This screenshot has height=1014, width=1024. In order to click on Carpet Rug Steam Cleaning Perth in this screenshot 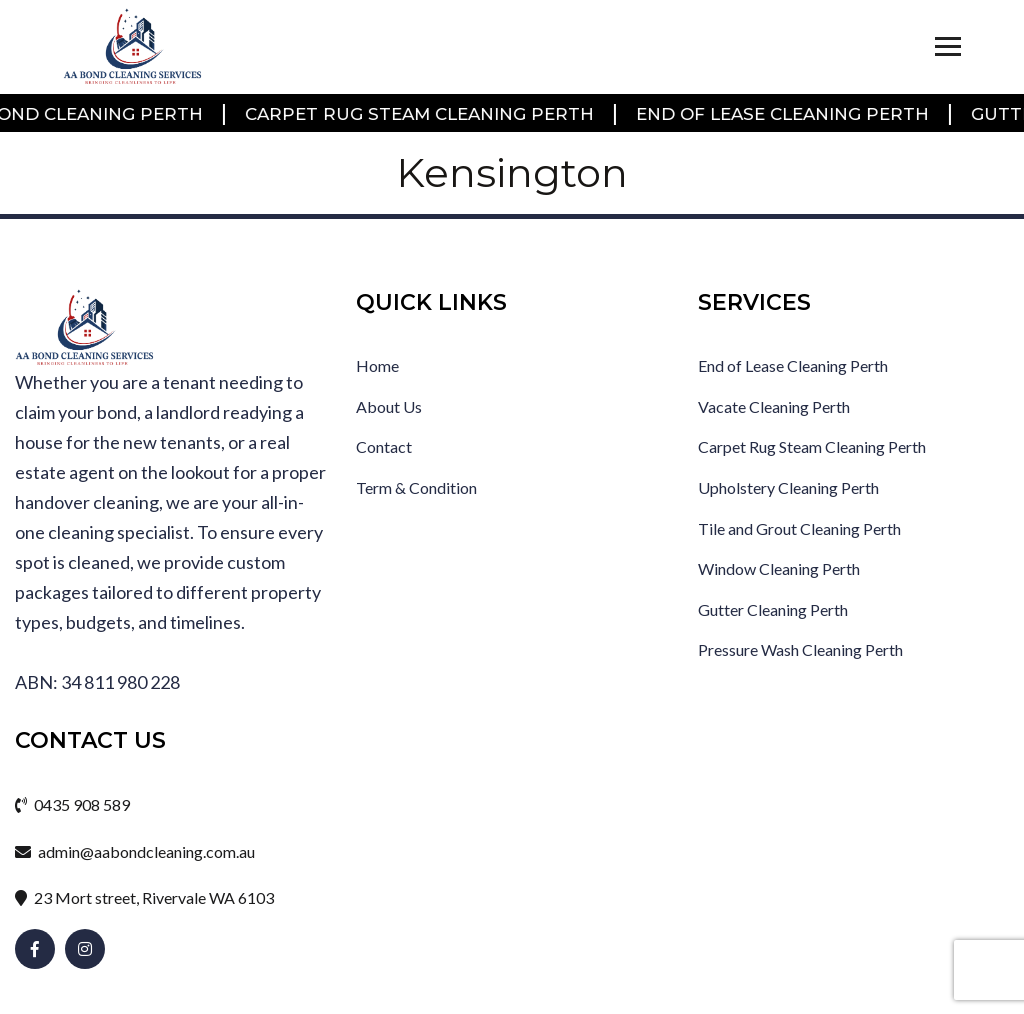, I will do `click(421, 114)`.